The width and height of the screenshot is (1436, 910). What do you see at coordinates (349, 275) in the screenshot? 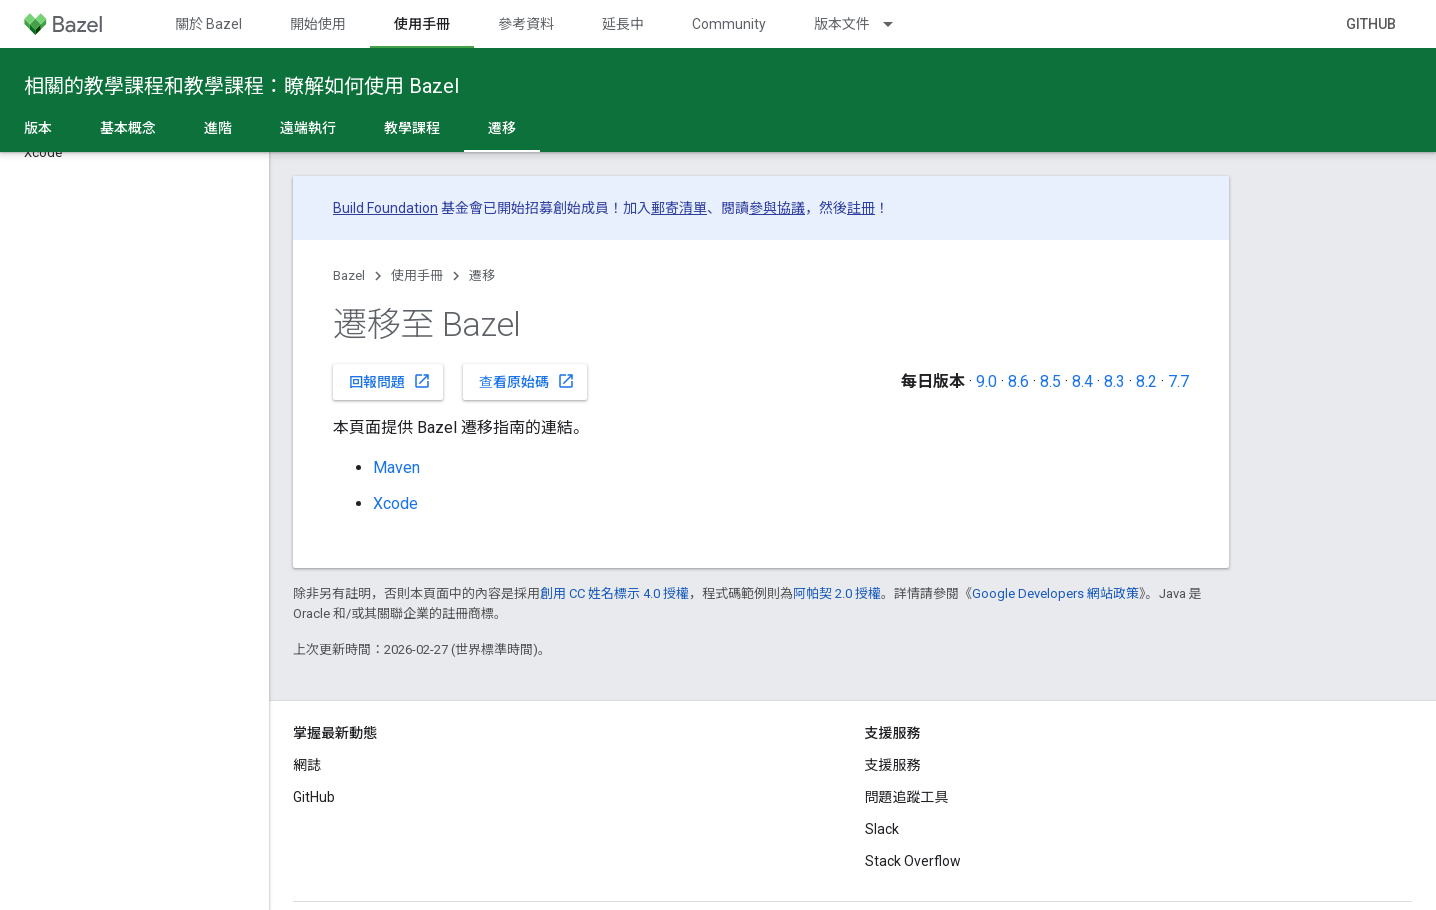
I see `Bazel` at bounding box center [349, 275].